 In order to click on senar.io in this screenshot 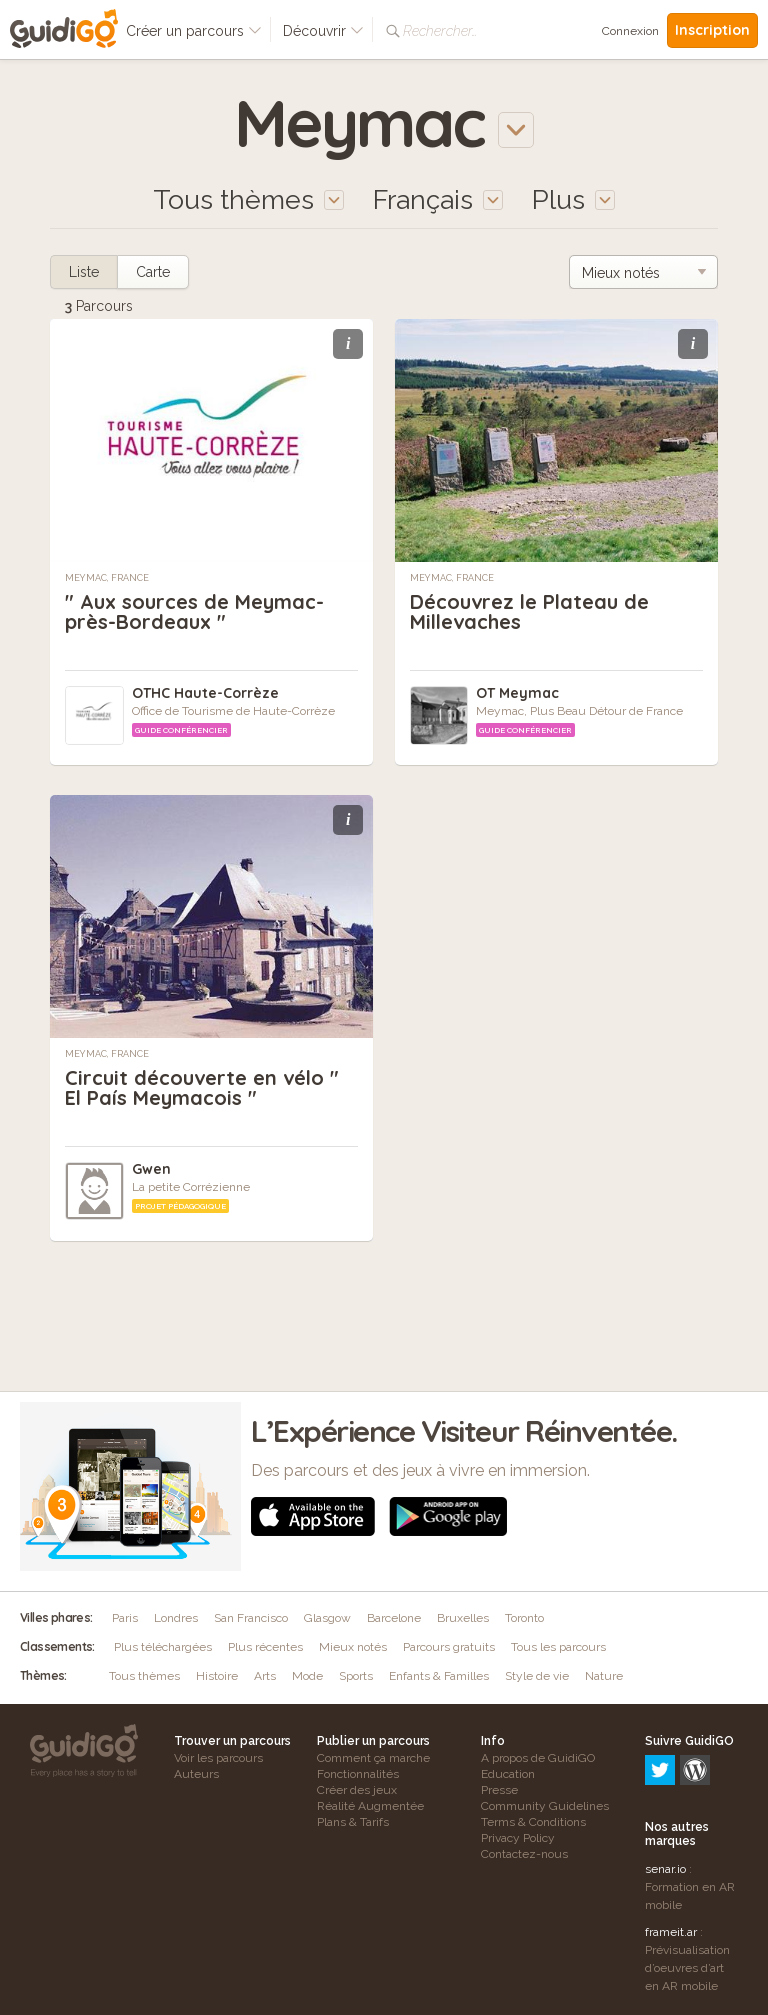, I will do `click(665, 1783)`.